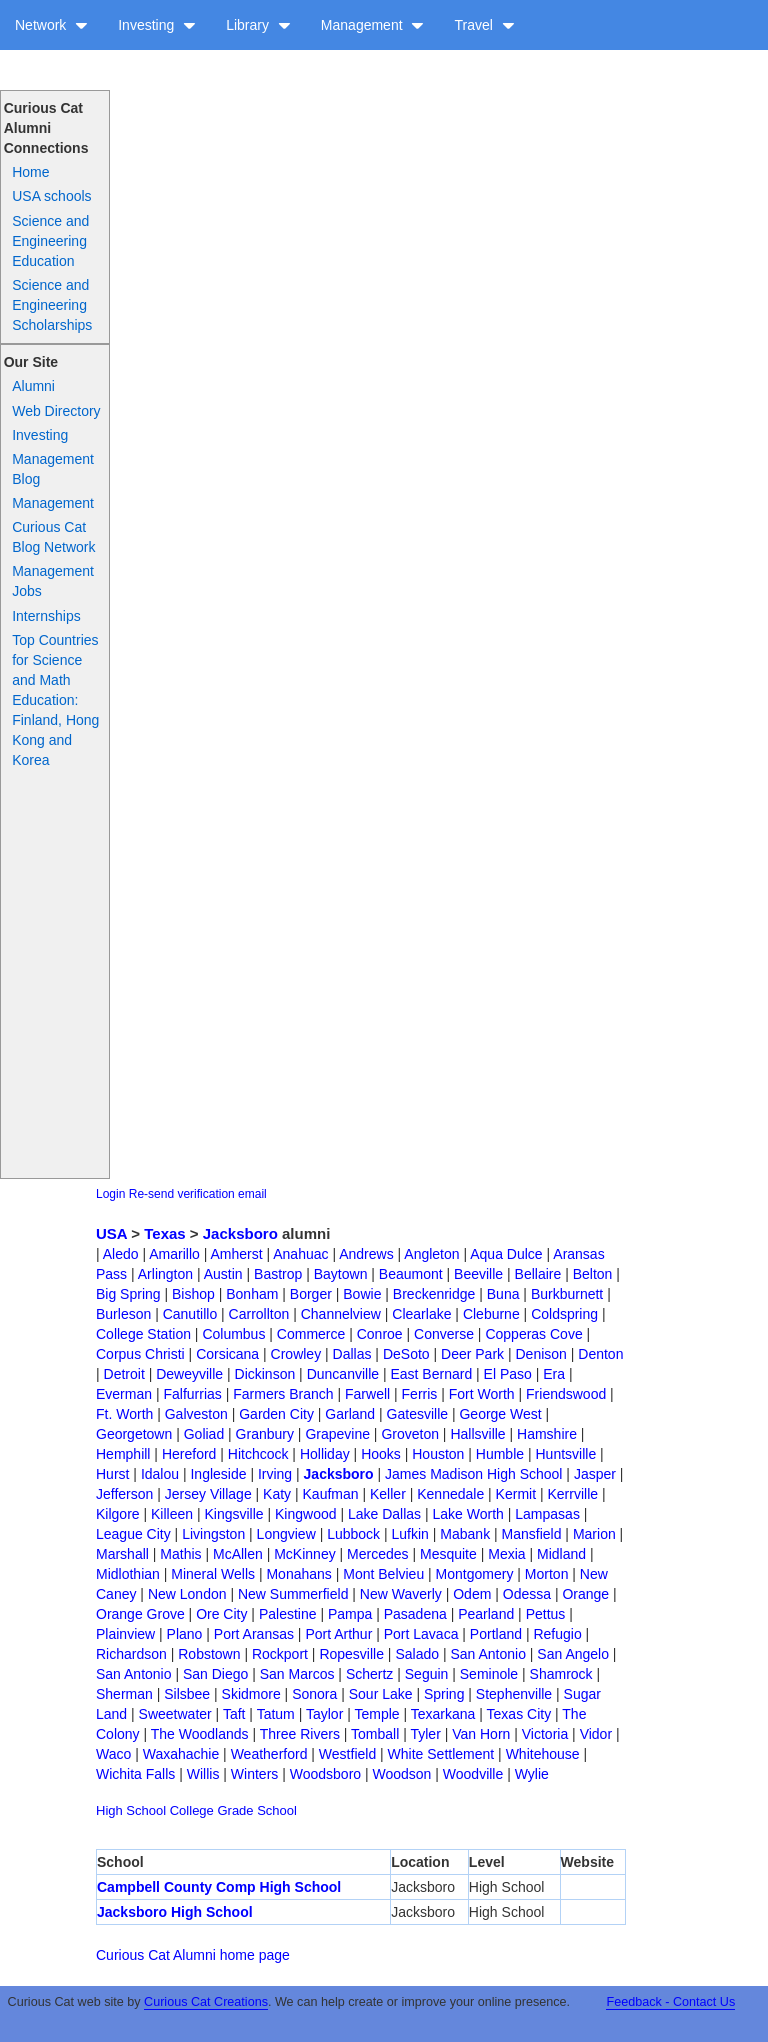  I want to click on Stephenville, so click(514, 1694).